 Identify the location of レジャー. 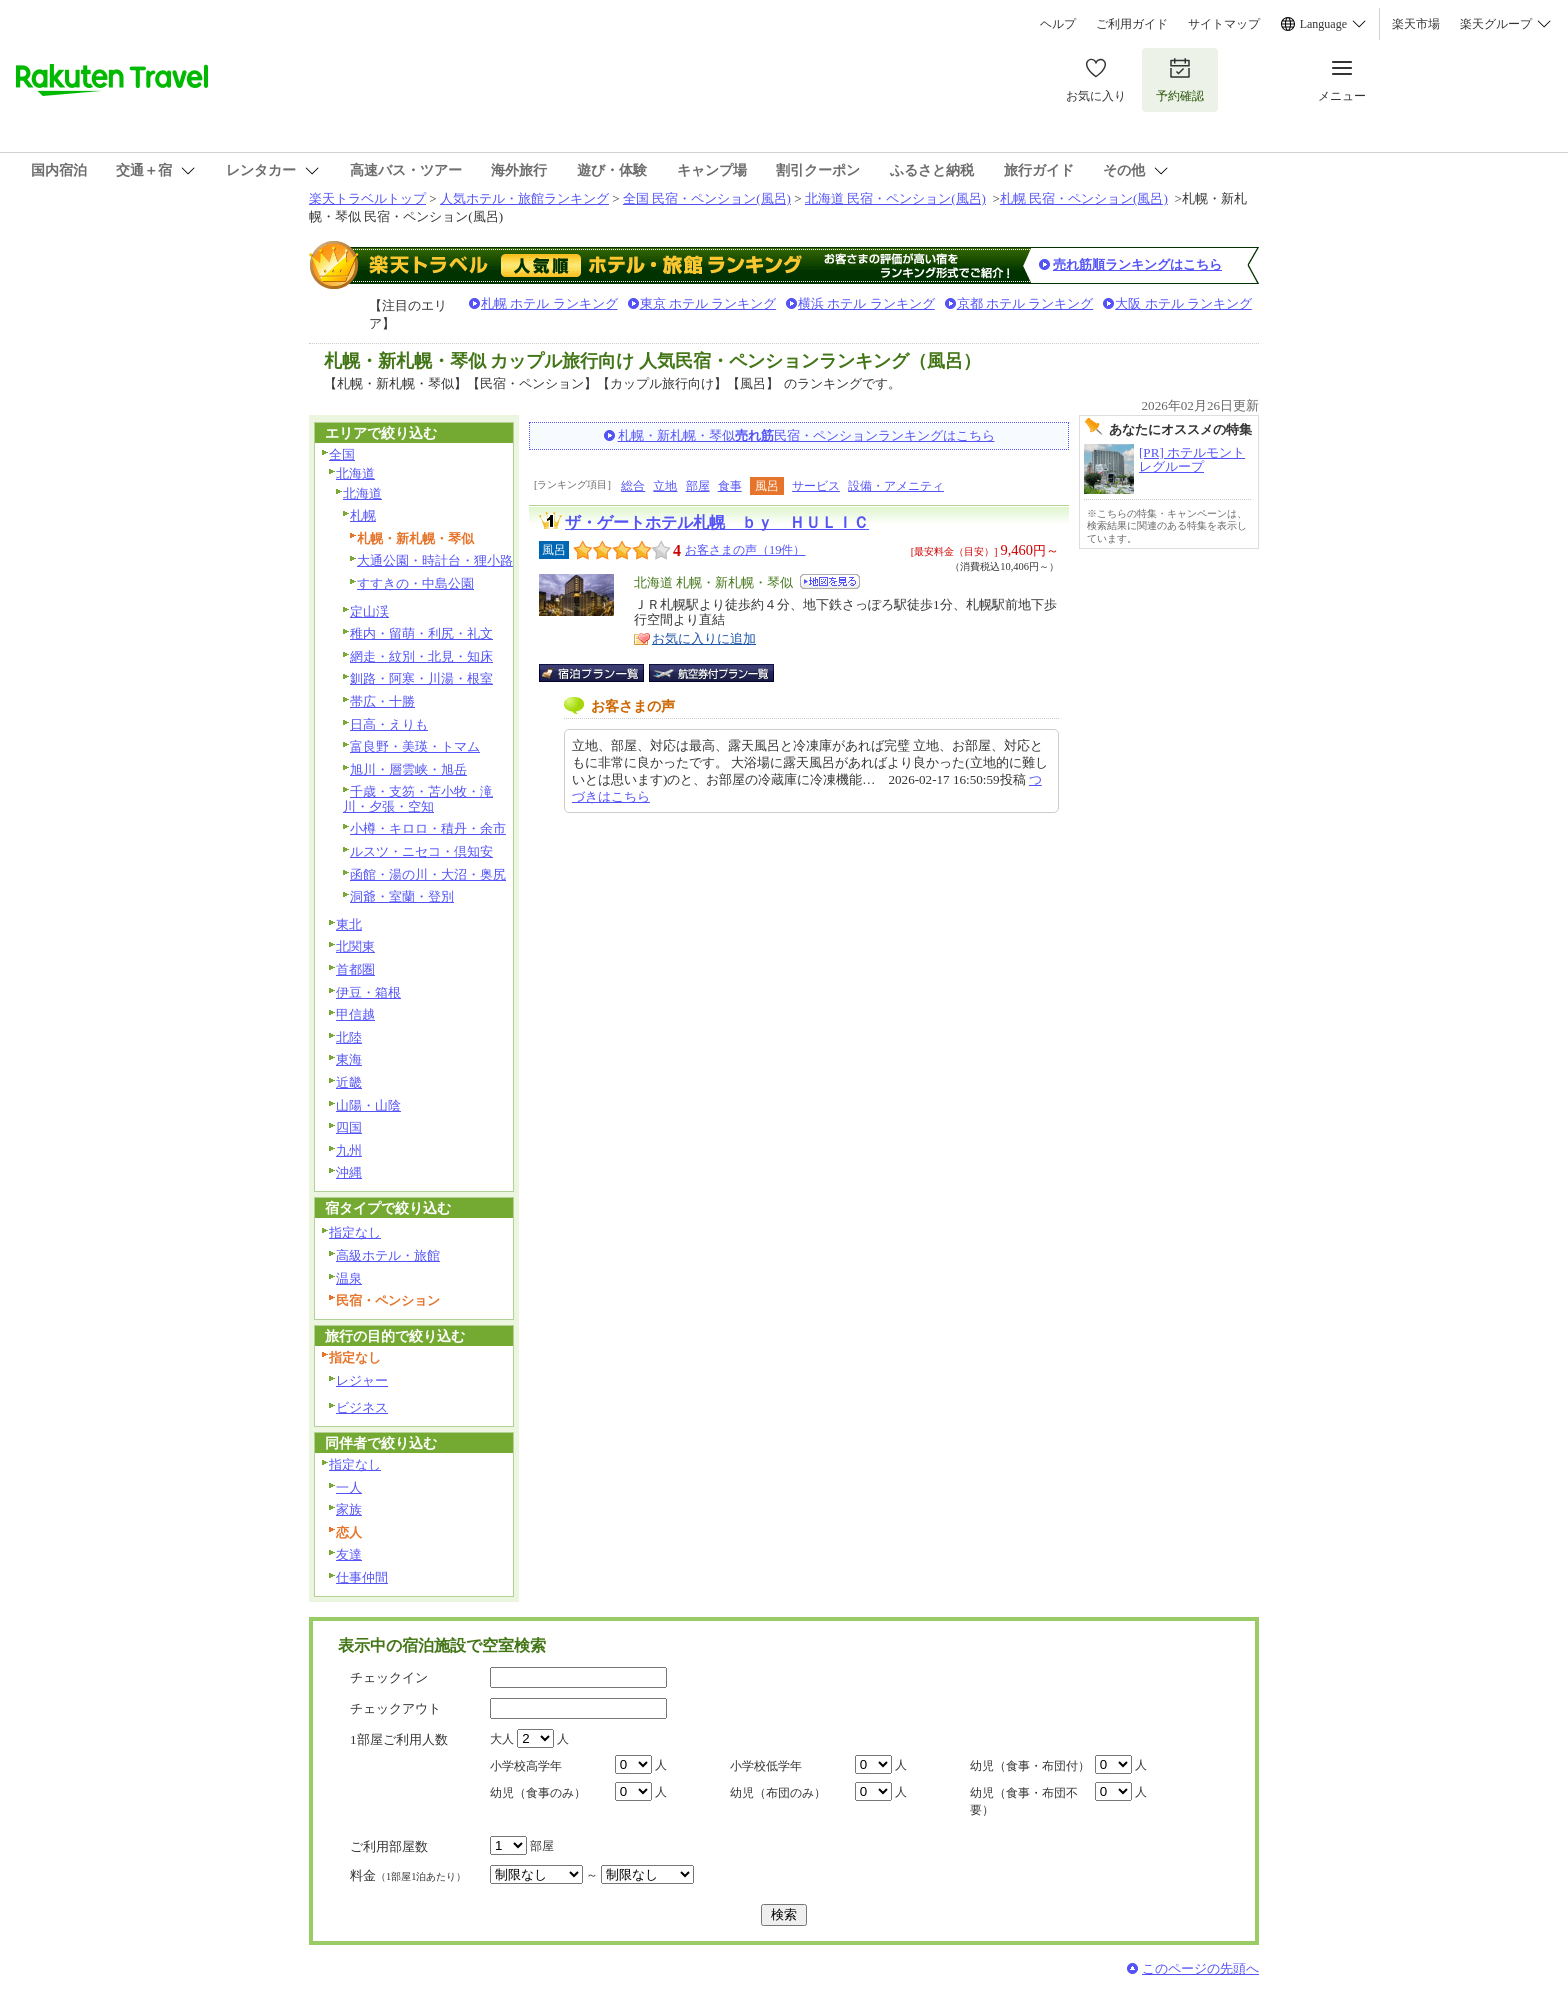
(362, 1380).